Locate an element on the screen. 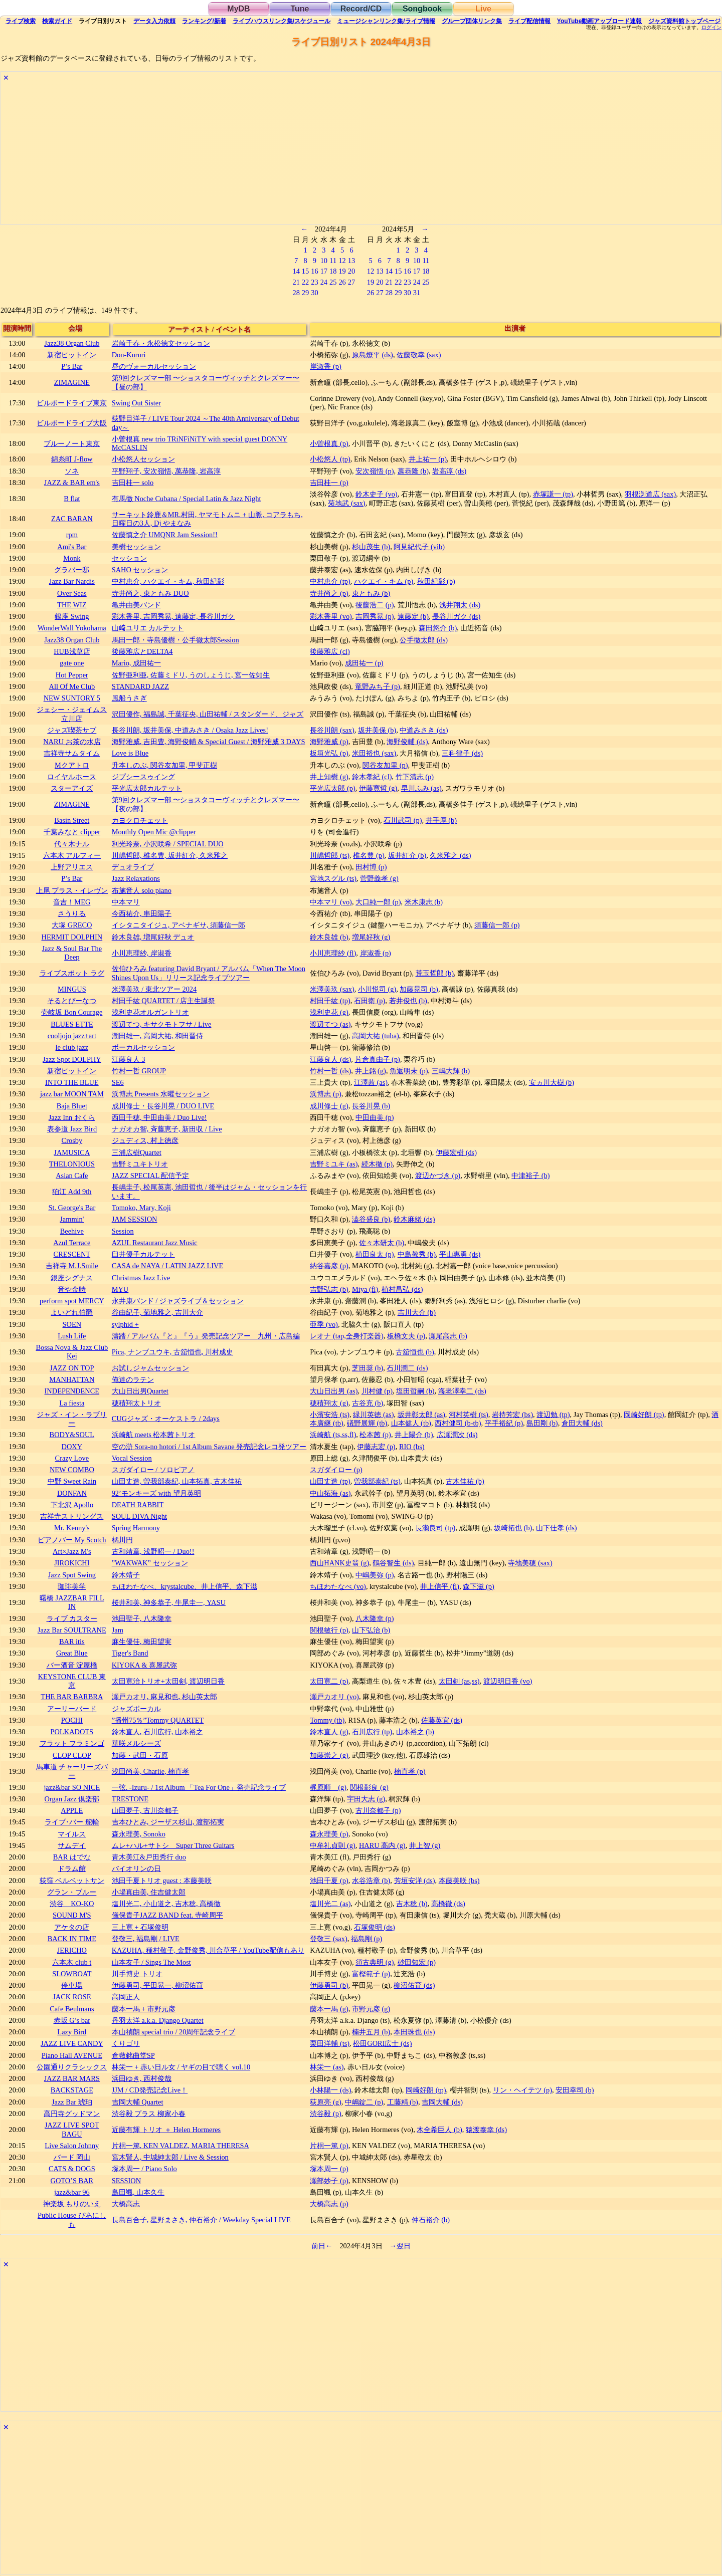  海野雅威 (p) is located at coordinates (329, 742).